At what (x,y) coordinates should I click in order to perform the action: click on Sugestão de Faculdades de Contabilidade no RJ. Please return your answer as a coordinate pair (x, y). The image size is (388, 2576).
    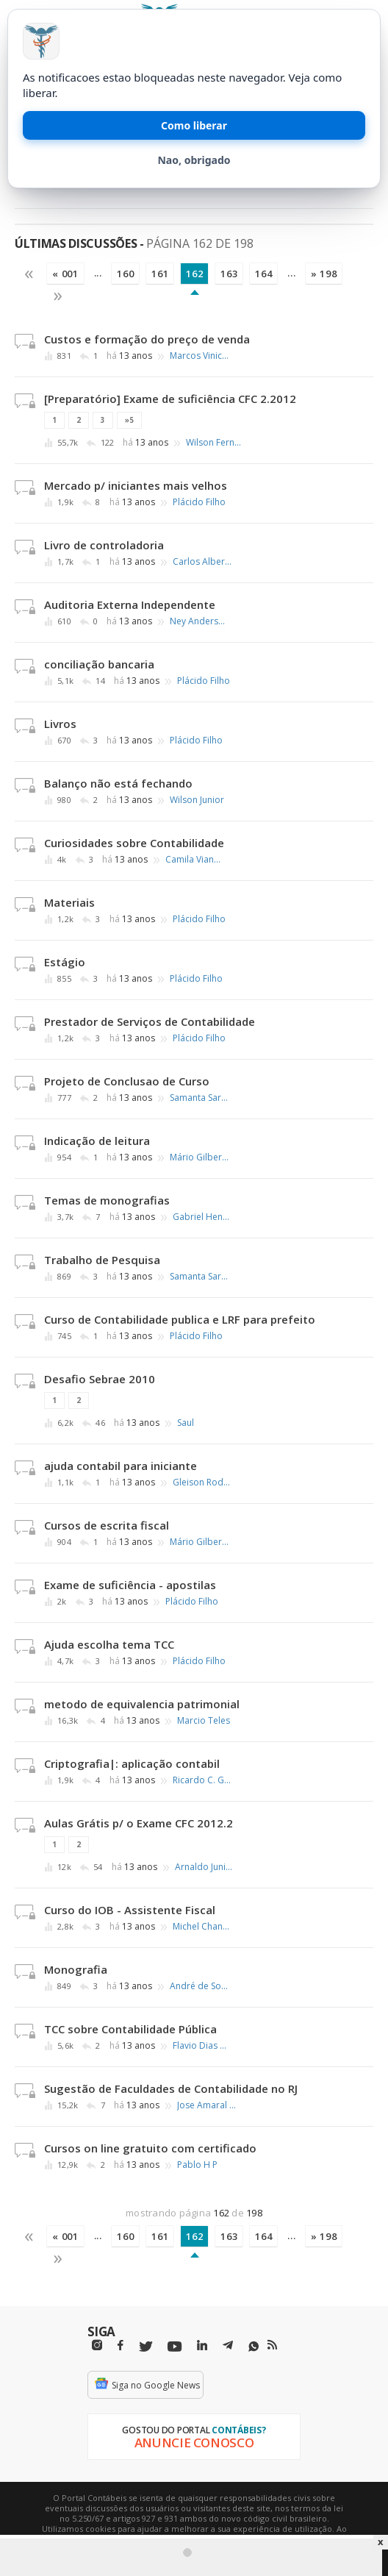
    Looking at the image, I should click on (171, 2088).